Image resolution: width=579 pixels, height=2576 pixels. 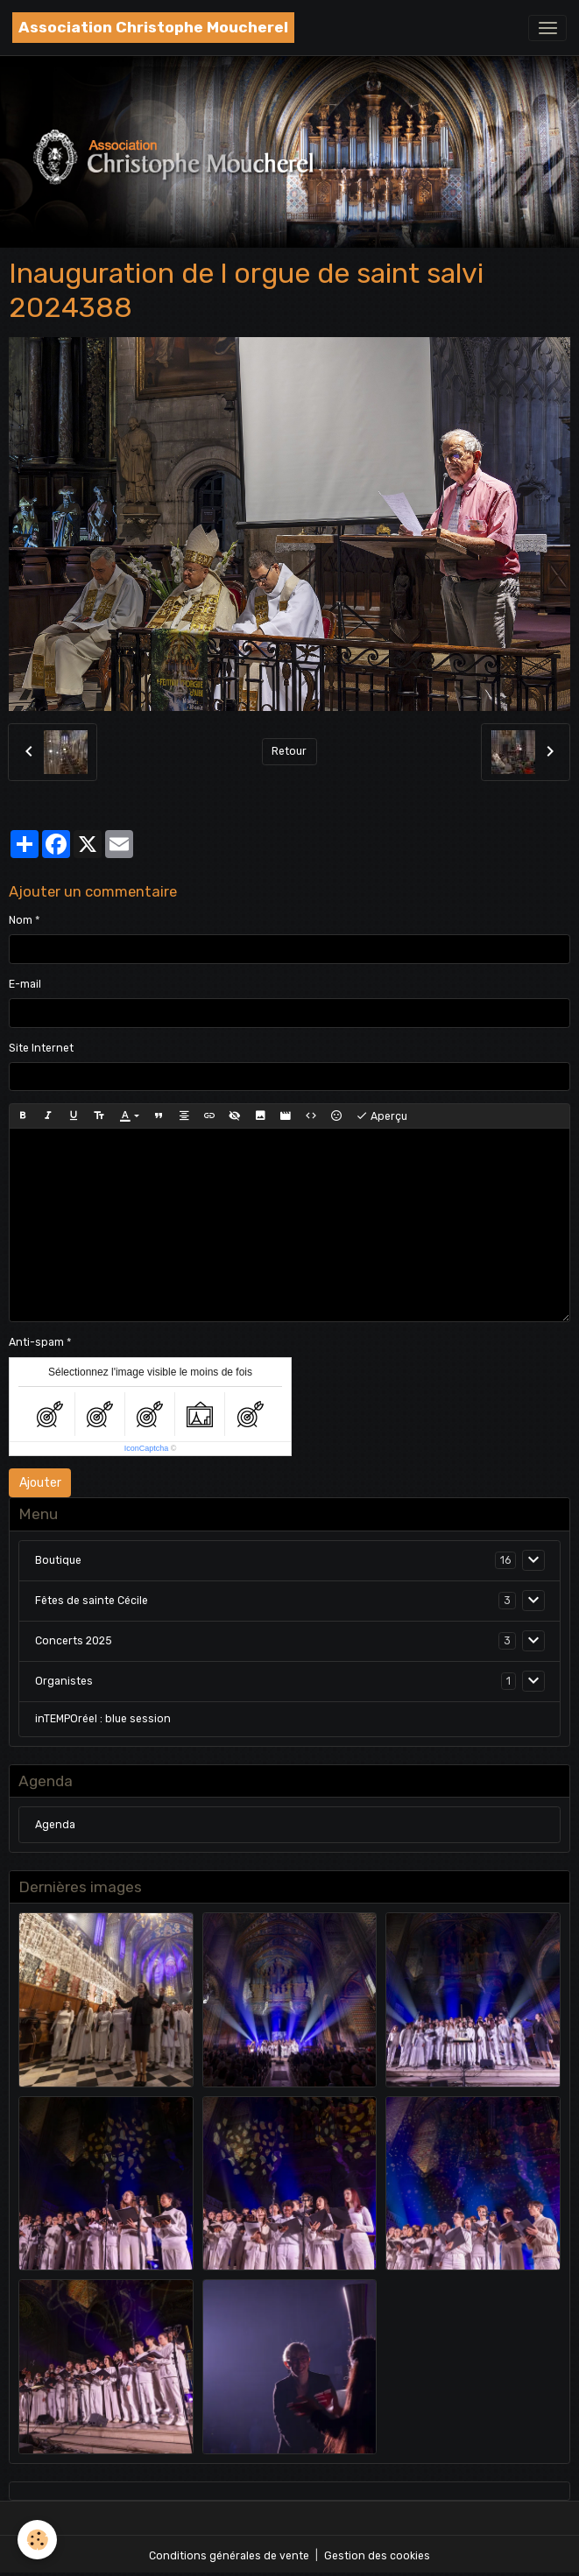 What do you see at coordinates (146, 1448) in the screenshot?
I see `IconCaptcha` at bounding box center [146, 1448].